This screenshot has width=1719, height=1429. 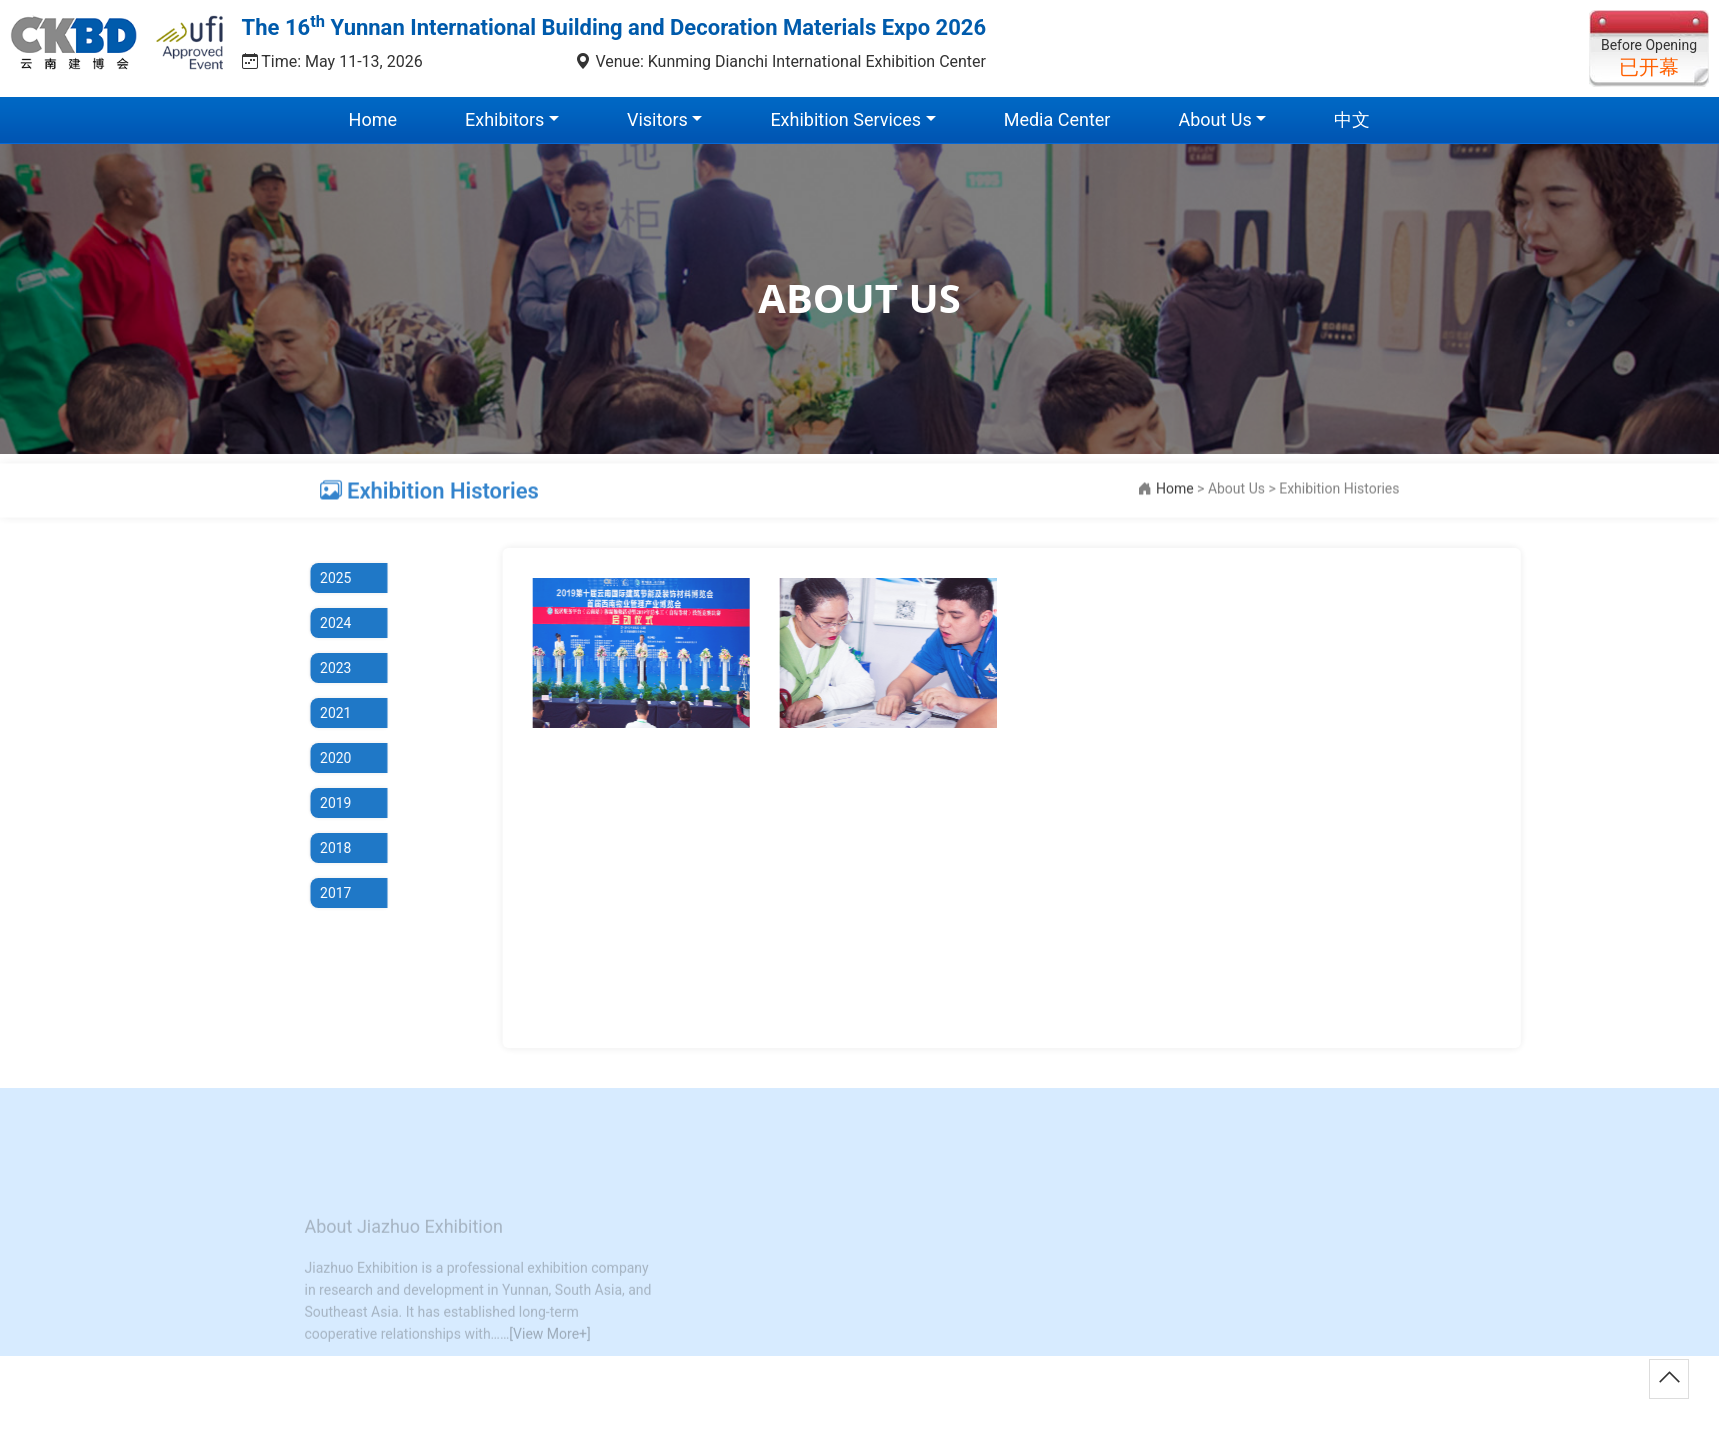 What do you see at coordinates (1057, 119) in the screenshot?
I see `Media Center` at bounding box center [1057, 119].